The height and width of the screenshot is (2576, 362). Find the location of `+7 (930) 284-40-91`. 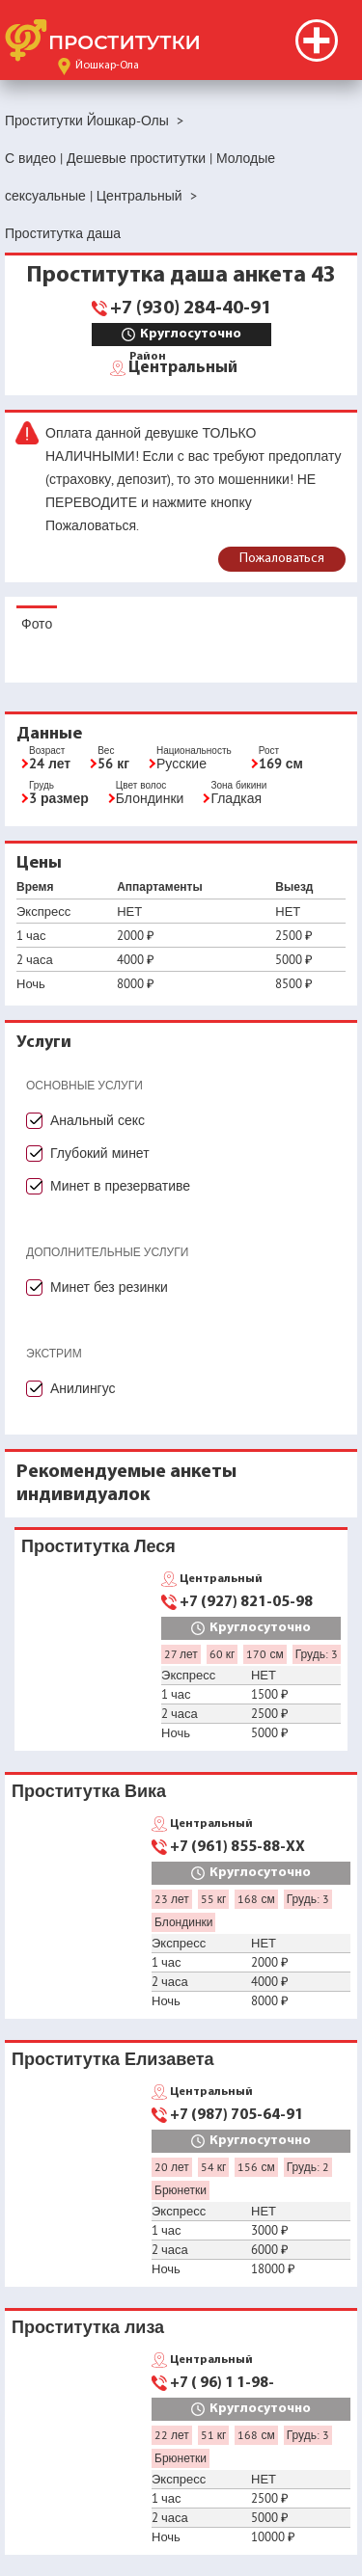

+7 (930) 284-40-91 is located at coordinates (190, 308).